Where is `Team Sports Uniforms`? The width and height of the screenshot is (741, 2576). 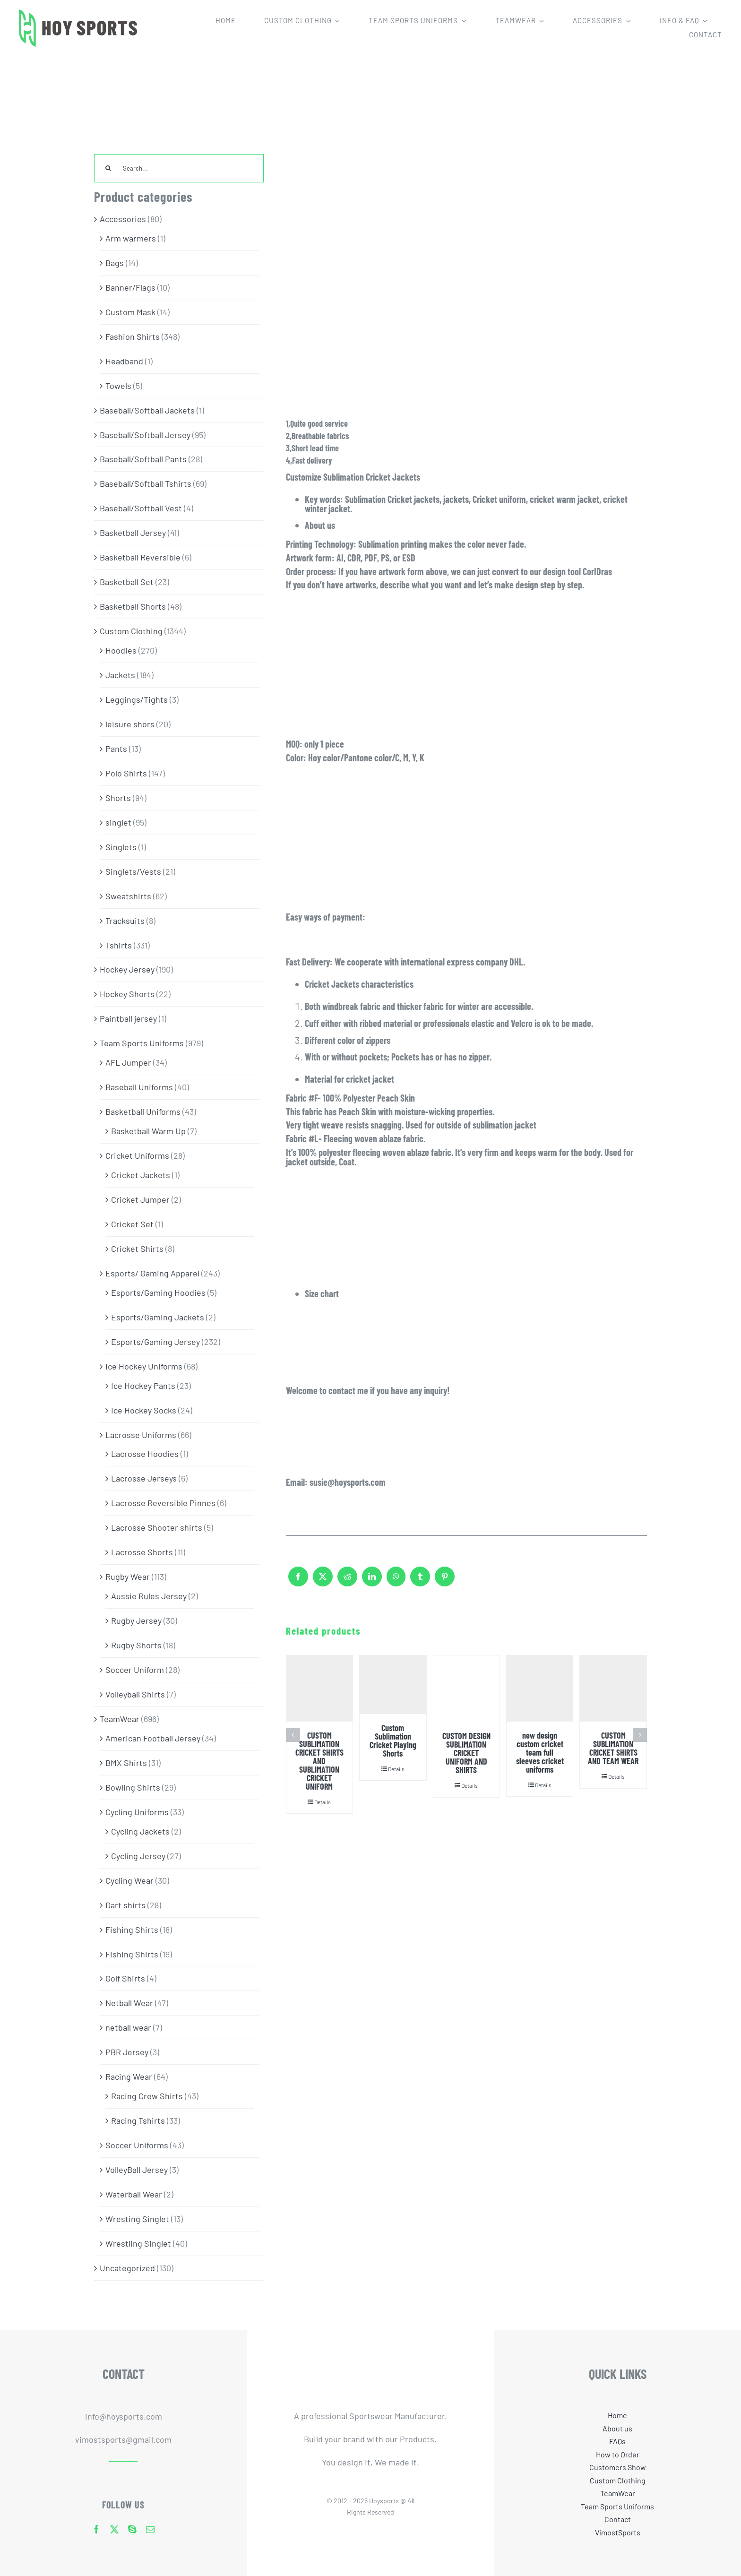
Team Sports Uniforms is located at coordinates (142, 1043).